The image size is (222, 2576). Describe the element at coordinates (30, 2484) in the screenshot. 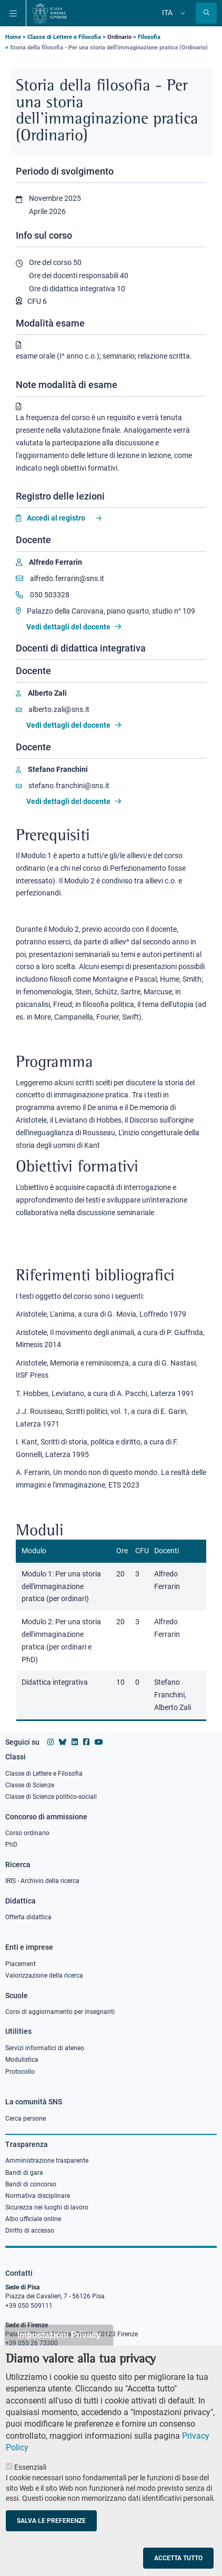

I see `Essenziali` at that location.